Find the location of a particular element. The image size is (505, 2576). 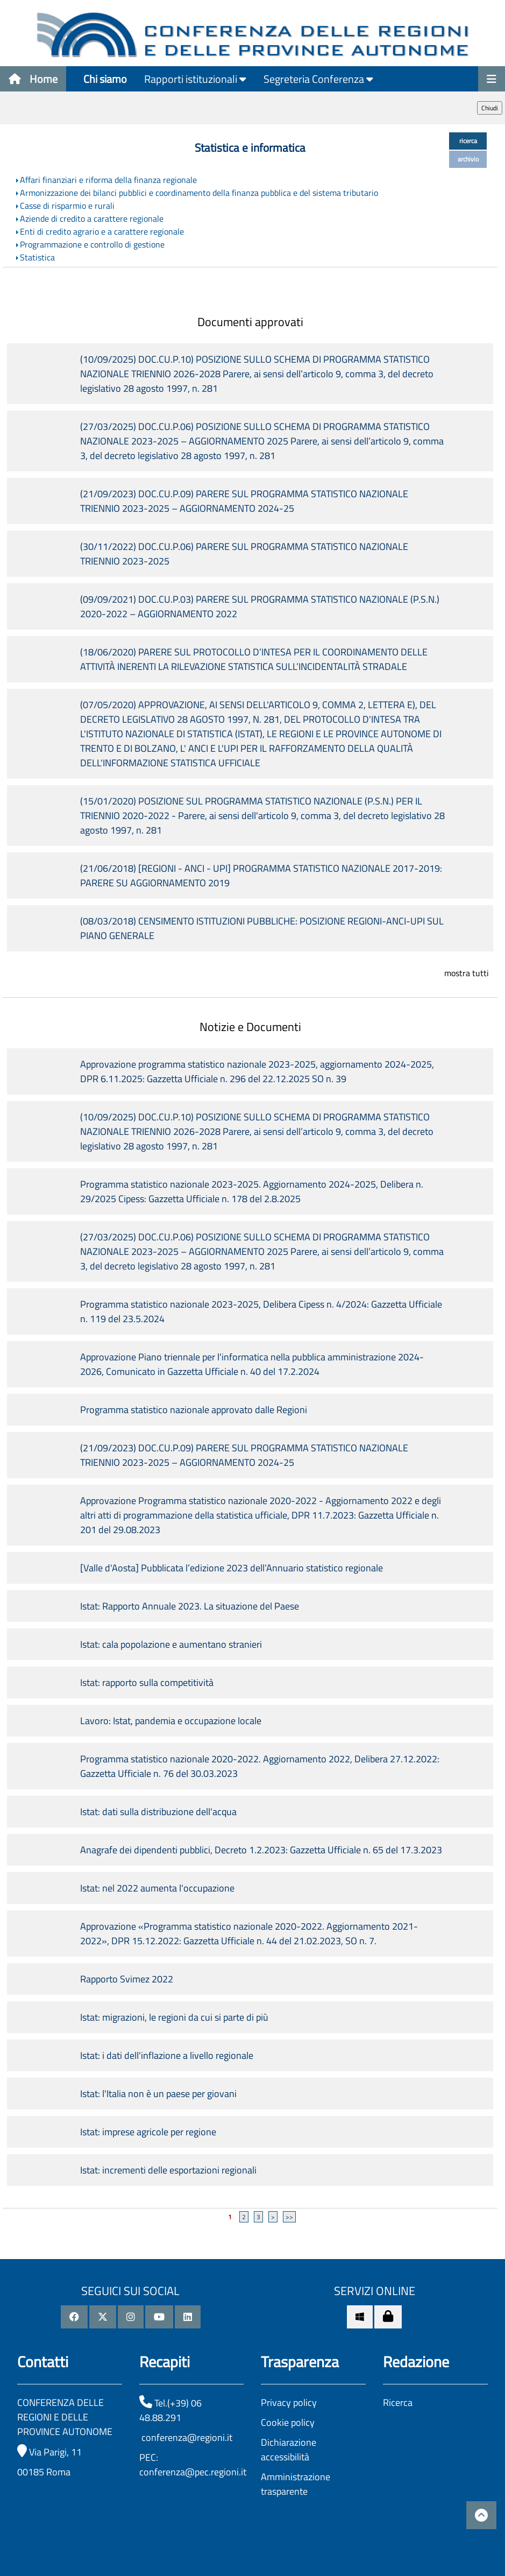

[Valle d'Aosta] Pubblicata l’edizione 2023 dell’Annuario statistico regionale is located at coordinates (233, 1568).